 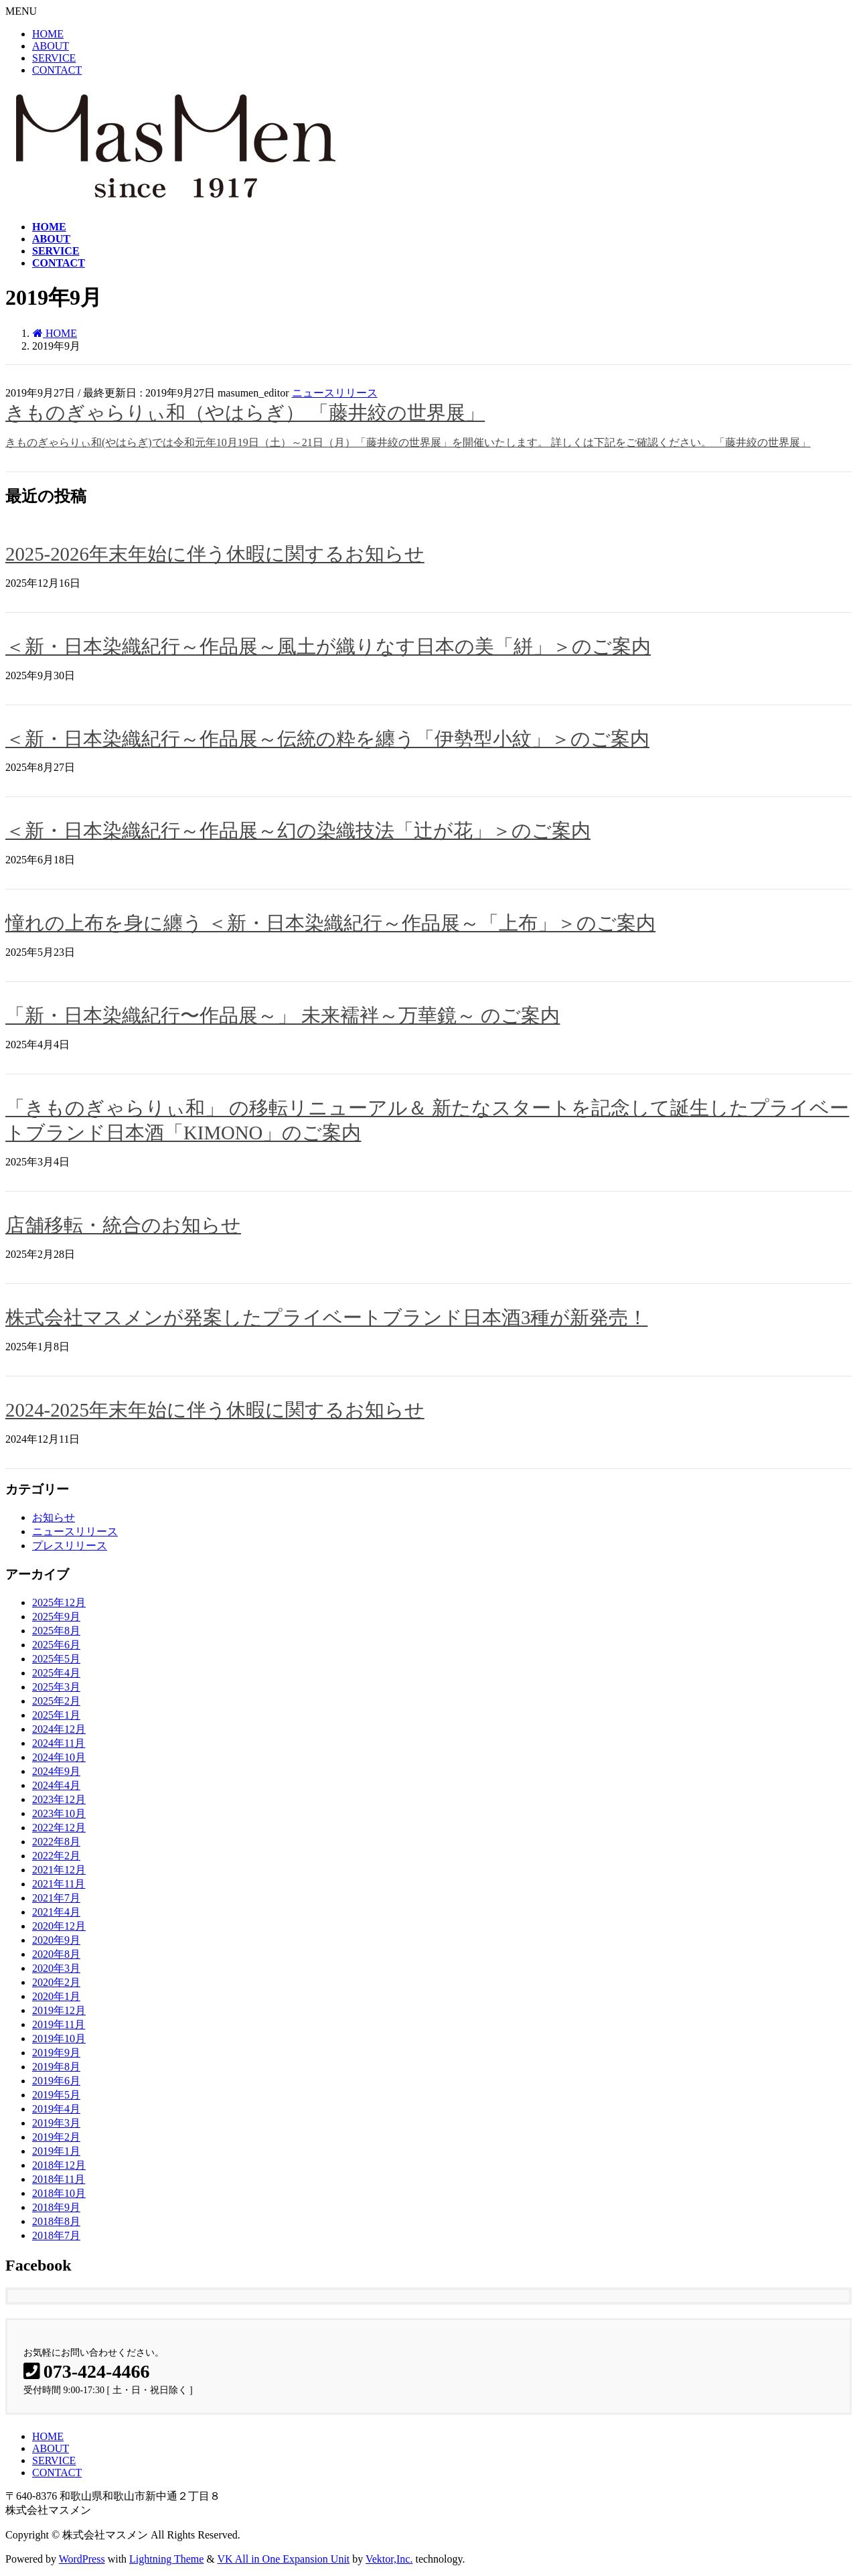 What do you see at coordinates (56, 2235) in the screenshot?
I see `2018年7月` at bounding box center [56, 2235].